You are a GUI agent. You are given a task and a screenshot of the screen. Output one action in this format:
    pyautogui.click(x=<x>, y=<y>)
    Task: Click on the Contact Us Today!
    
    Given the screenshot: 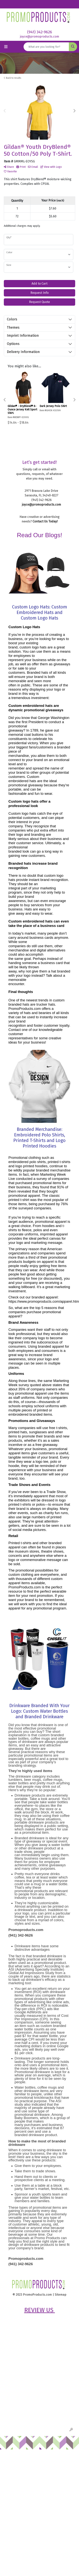 What is the action you would take?
    pyautogui.click(x=45, y=521)
    